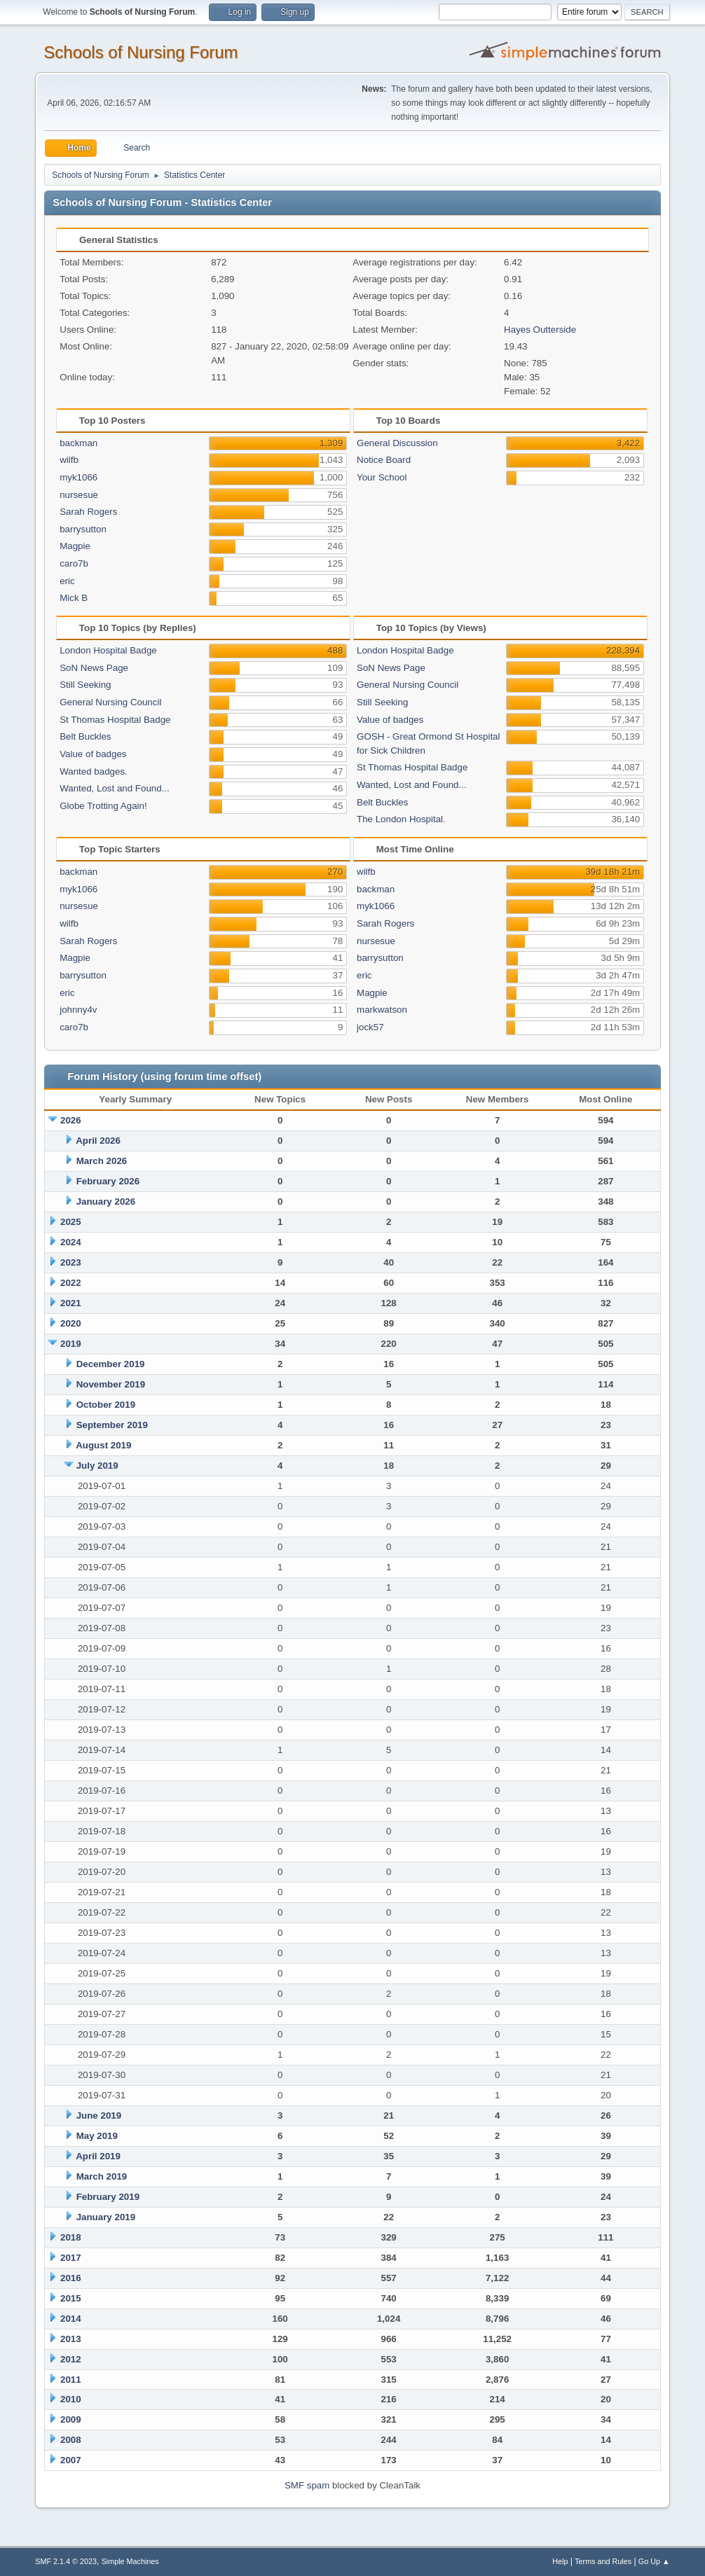 The image size is (705, 2576). What do you see at coordinates (70, 2237) in the screenshot?
I see `2018` at bounding box center [70, 2237].